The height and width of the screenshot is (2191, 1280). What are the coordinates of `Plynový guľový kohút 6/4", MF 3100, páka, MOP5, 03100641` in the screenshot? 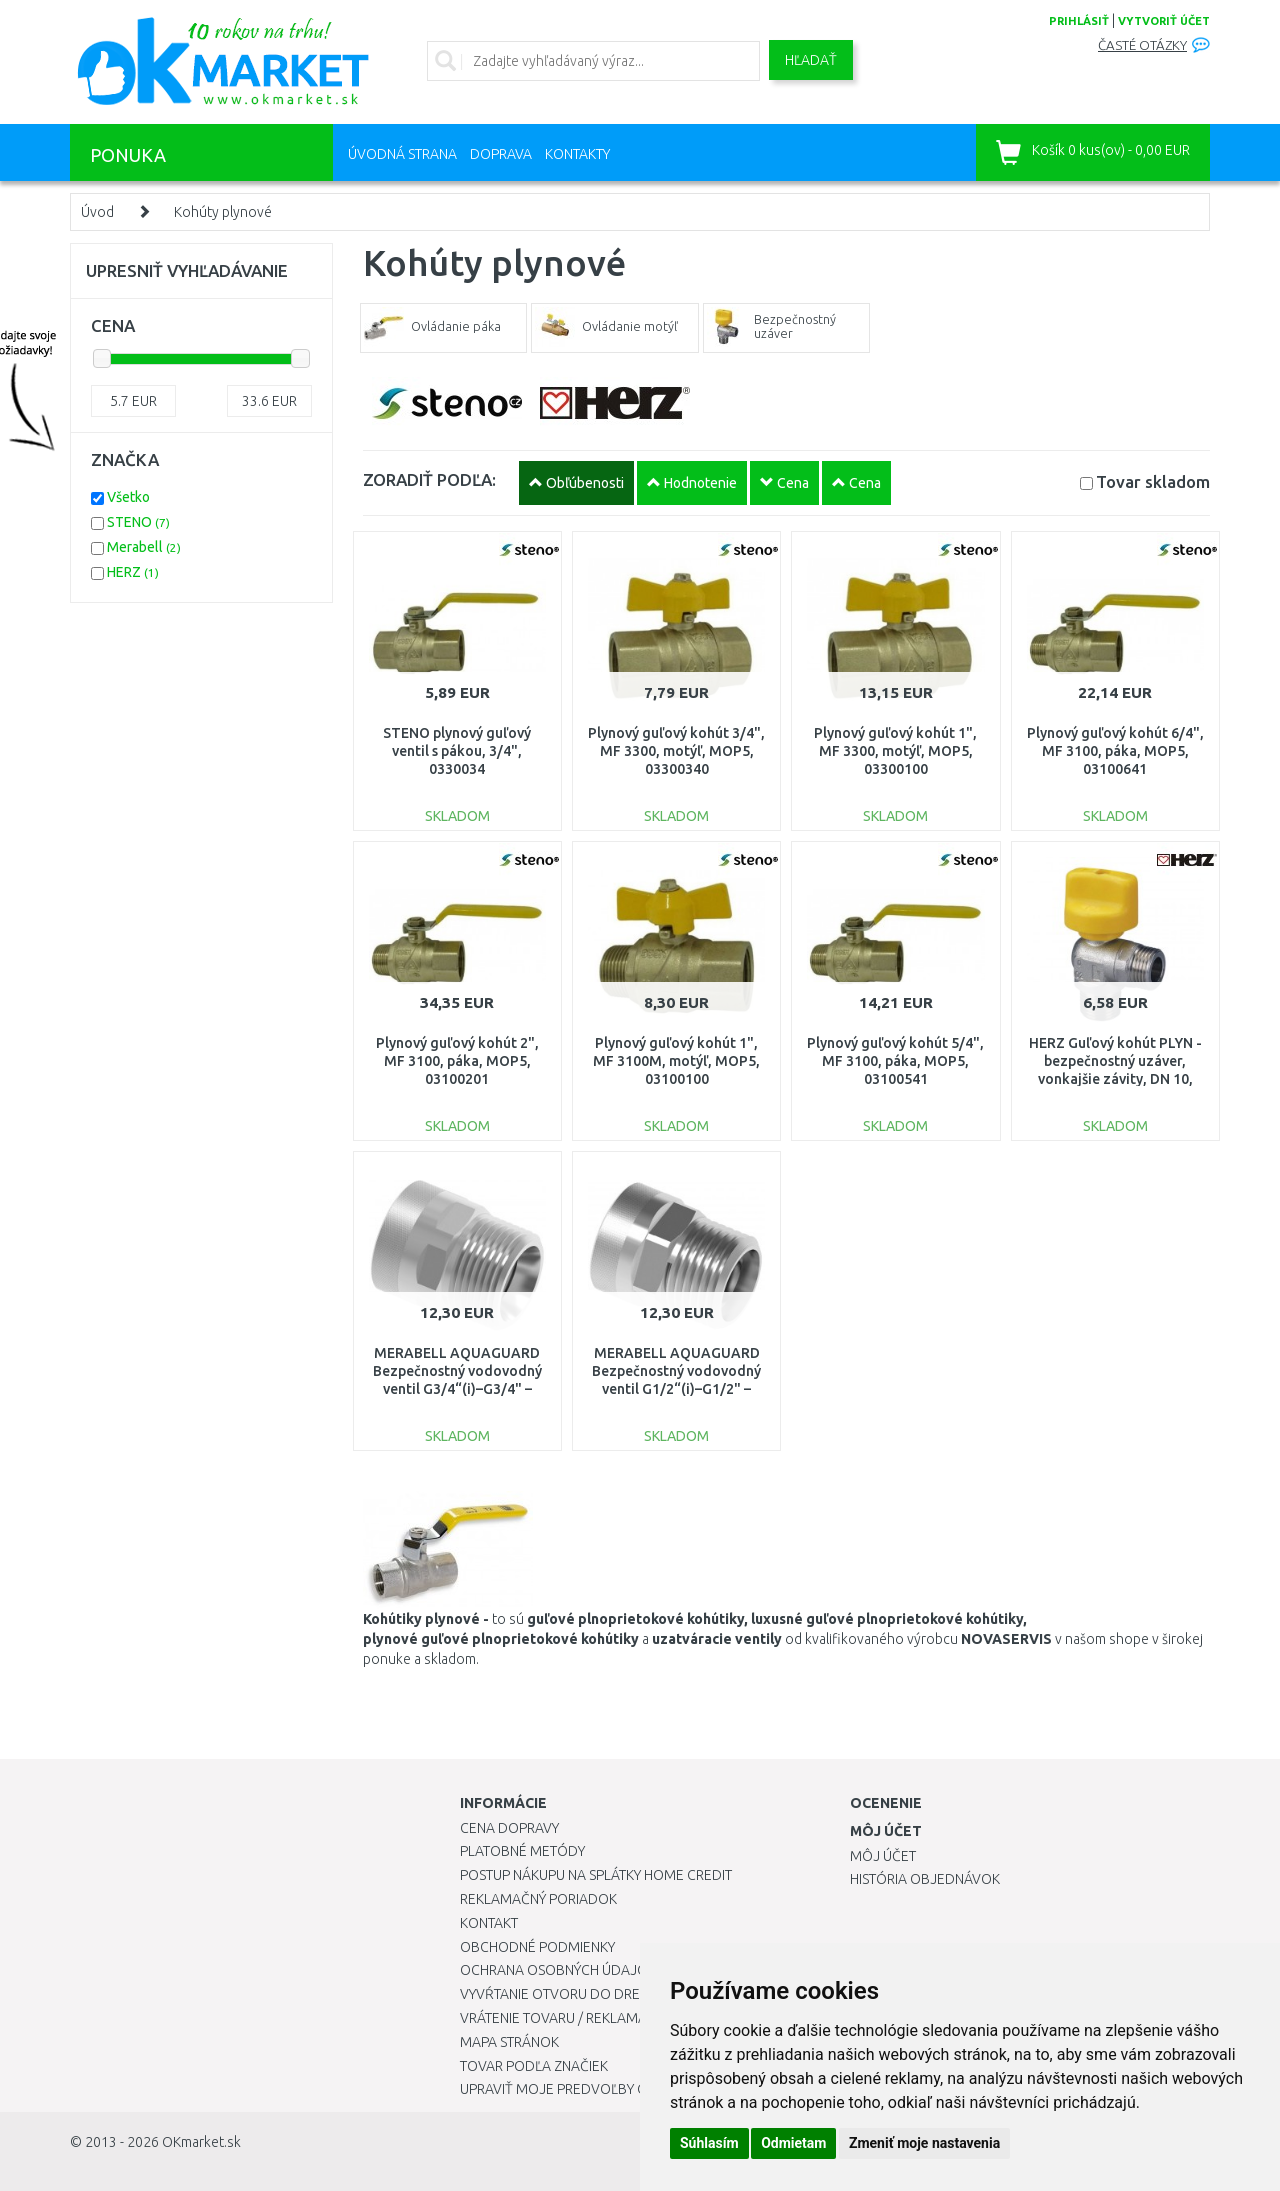 It's located at (1115, 751).